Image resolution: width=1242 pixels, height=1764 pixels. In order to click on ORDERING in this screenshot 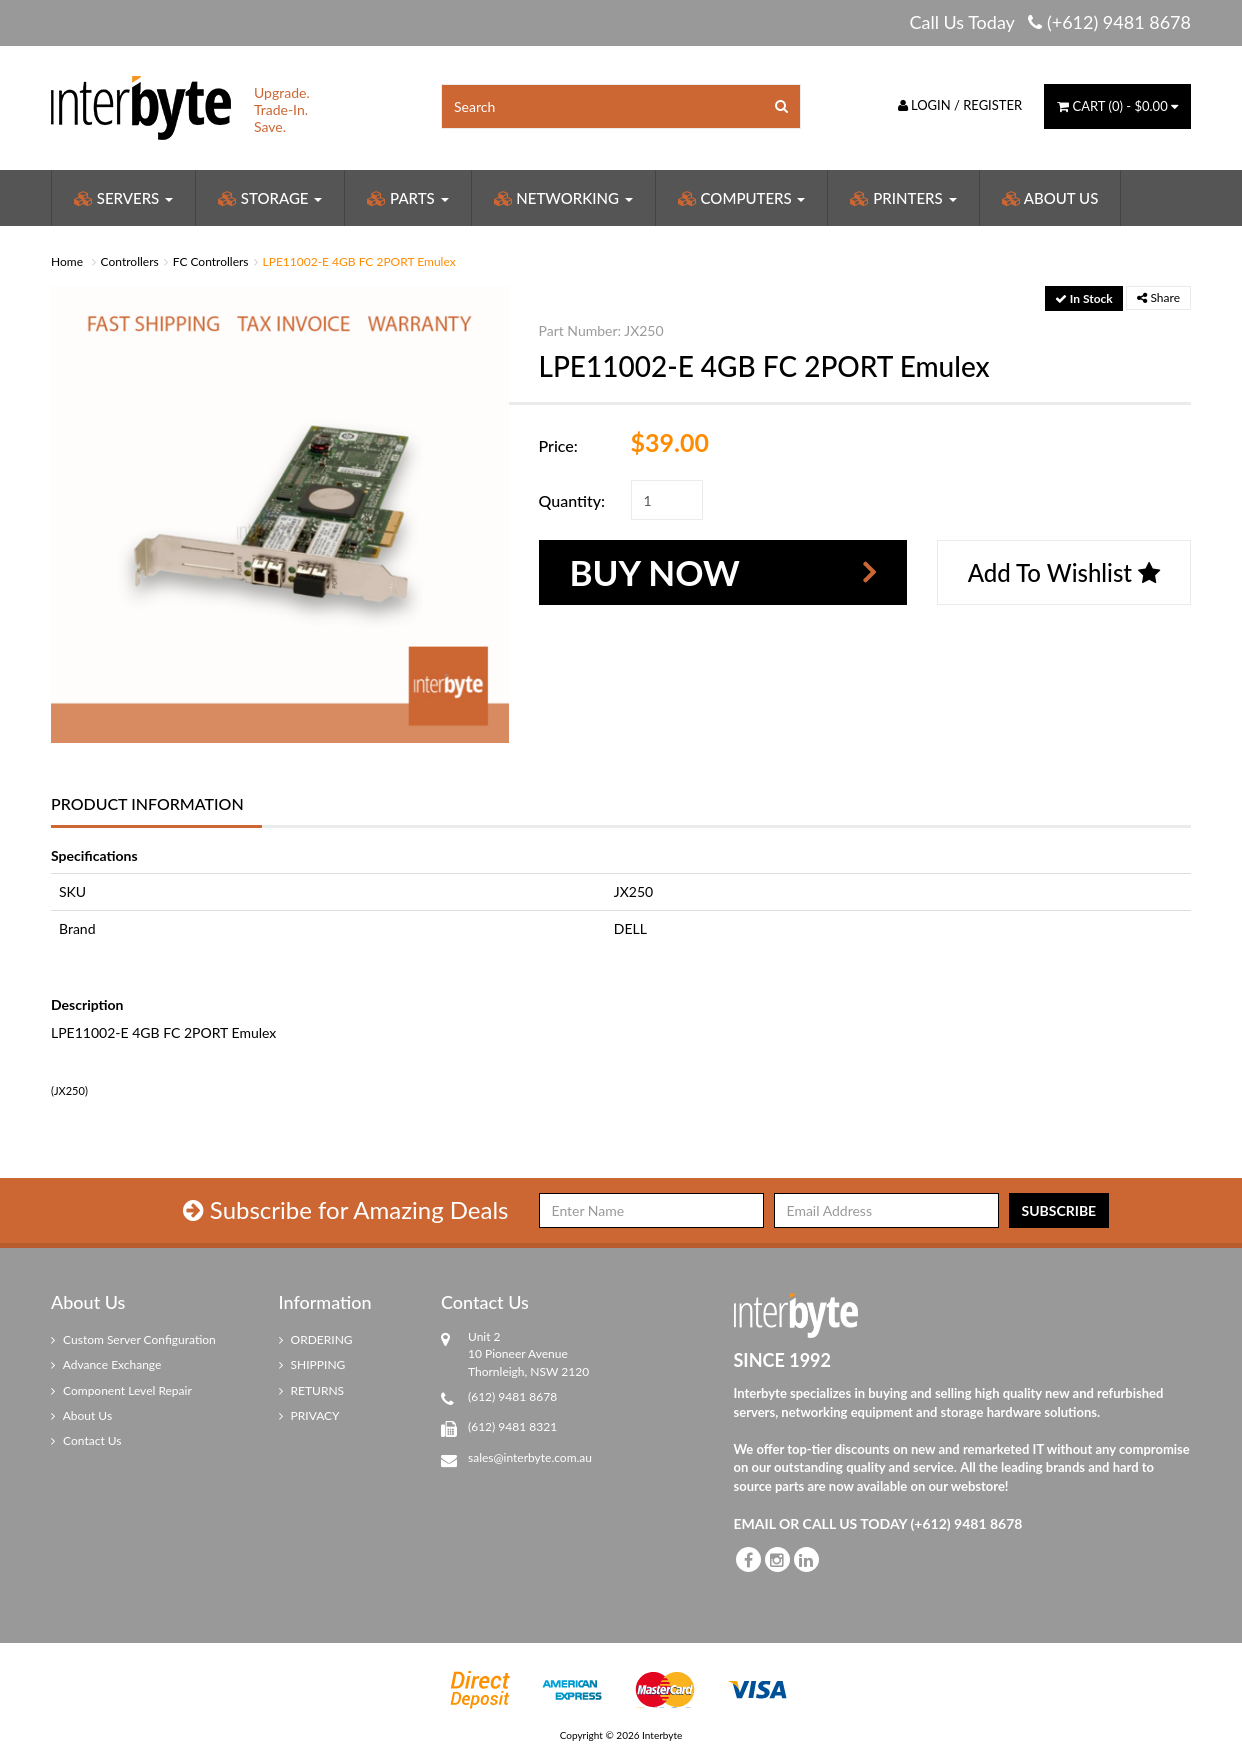, I will do `click(316, 1339)`.